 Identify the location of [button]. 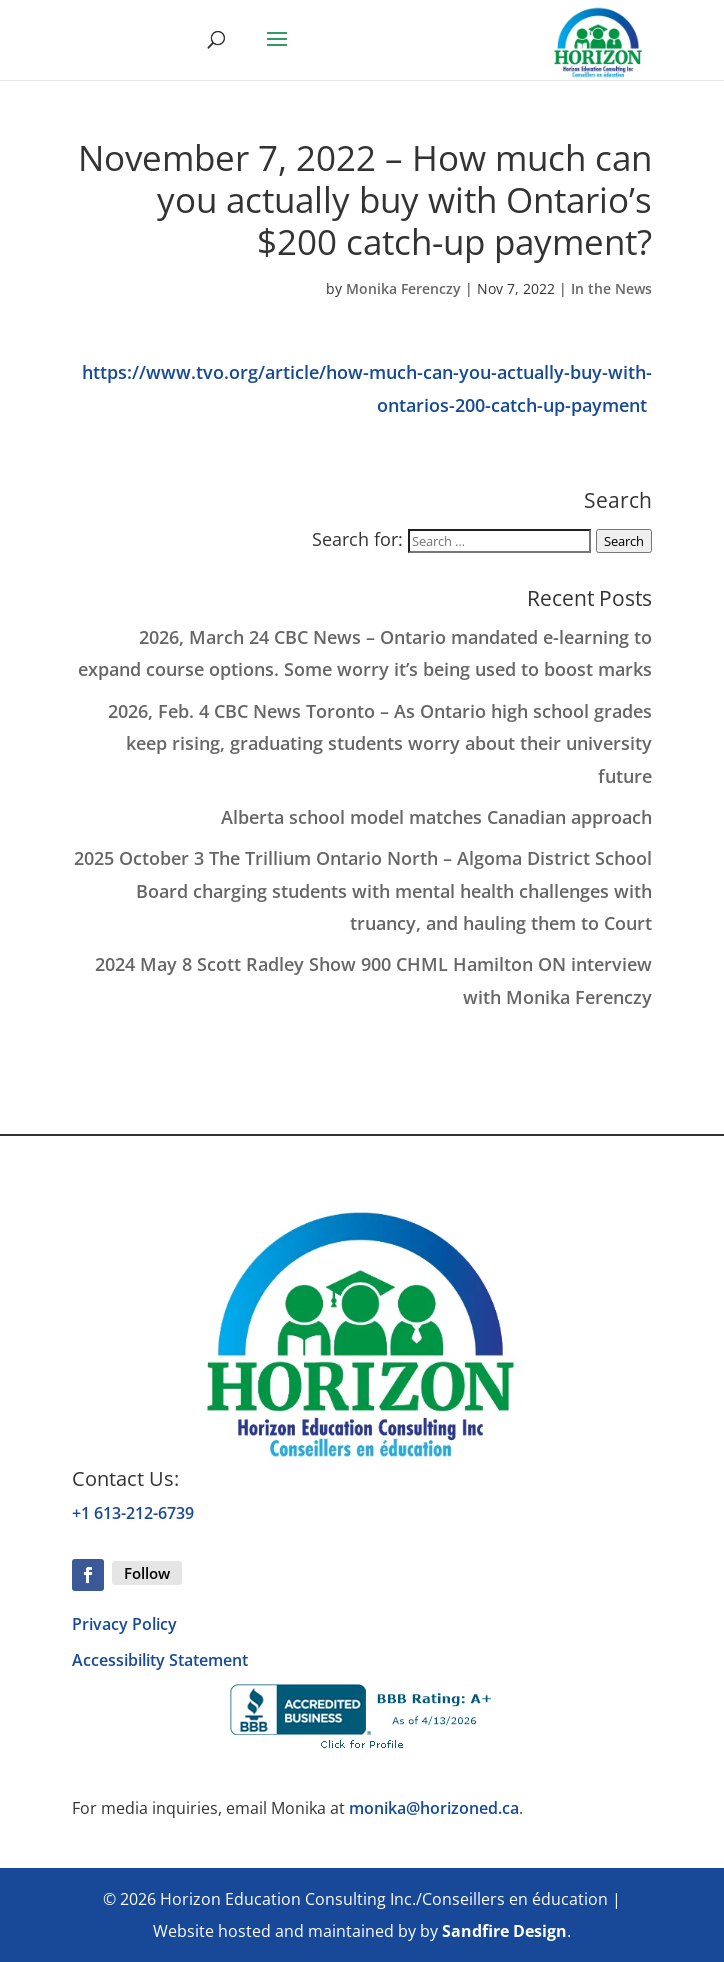
(277, 52).